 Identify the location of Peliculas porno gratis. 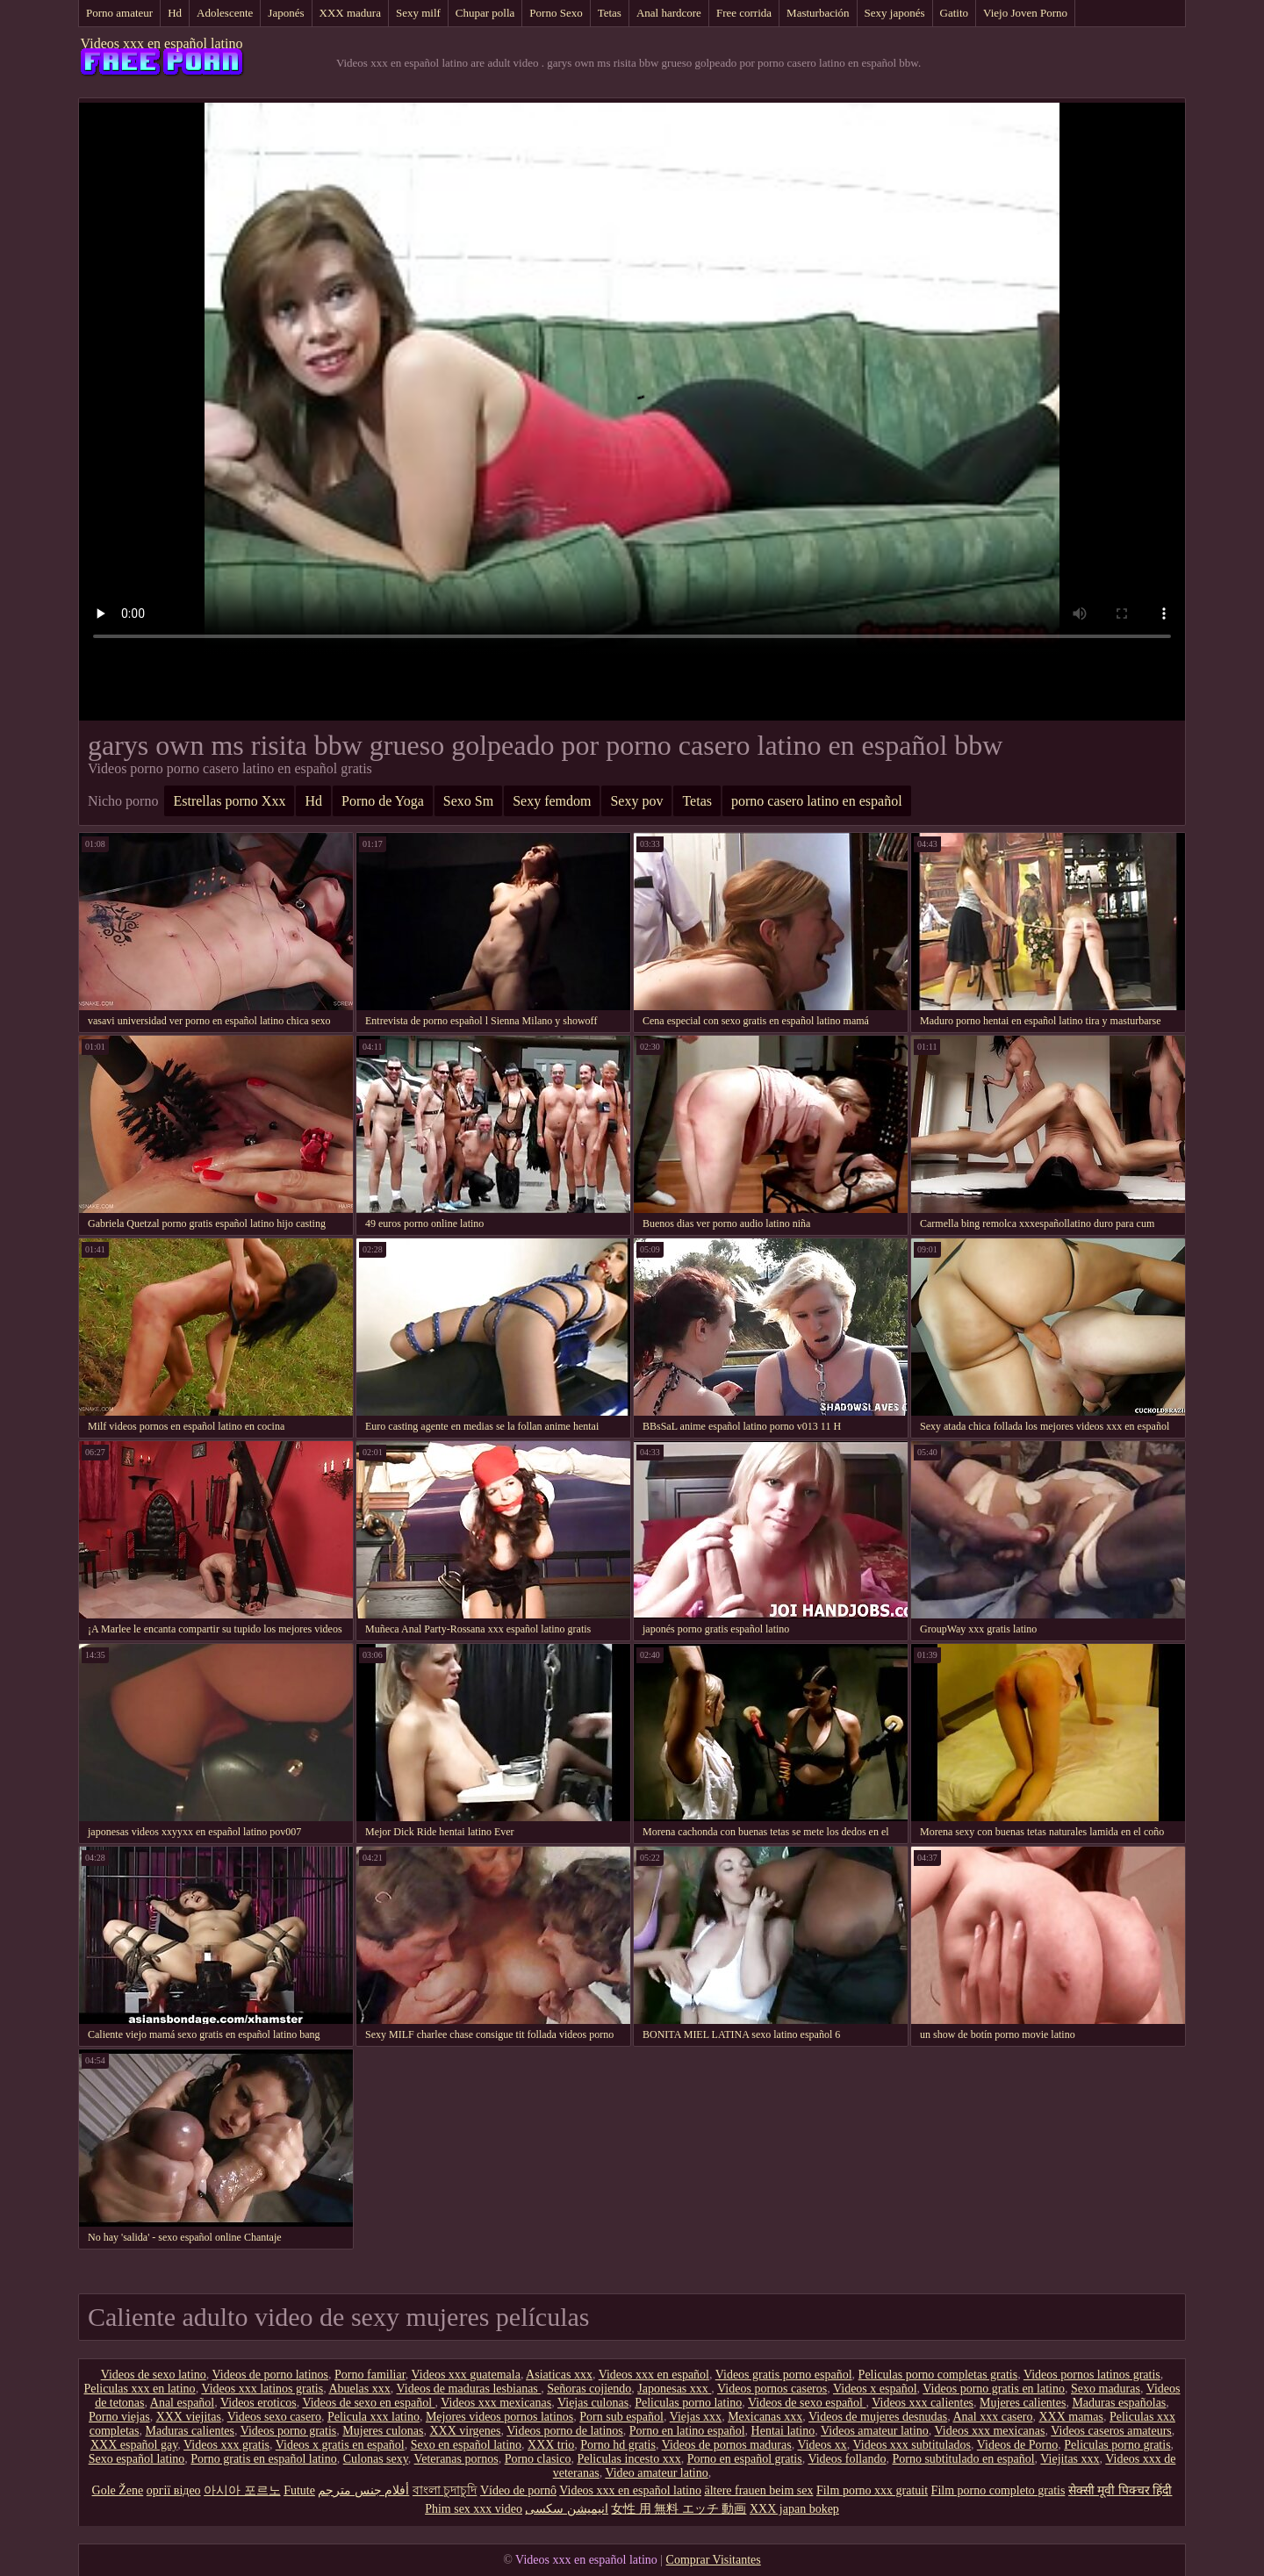
(1117, 2444).